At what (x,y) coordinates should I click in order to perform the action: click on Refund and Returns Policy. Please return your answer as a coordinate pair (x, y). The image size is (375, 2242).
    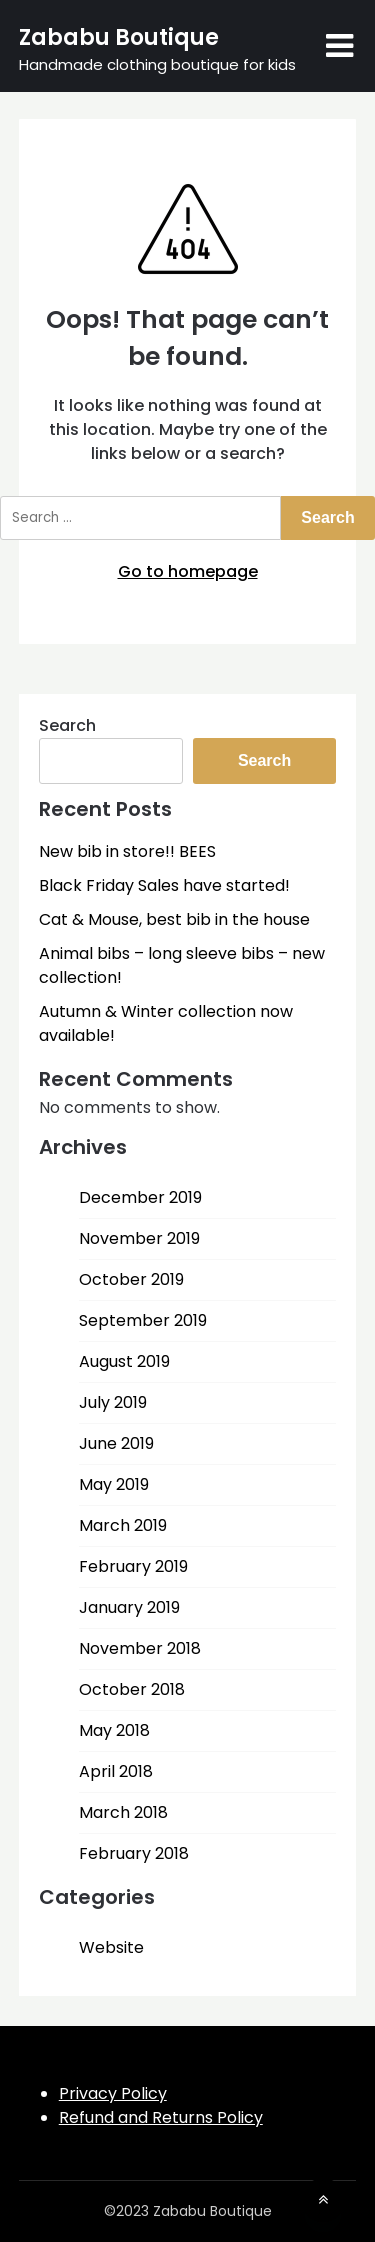
    Looking at the image, I should click on (161, 2117).